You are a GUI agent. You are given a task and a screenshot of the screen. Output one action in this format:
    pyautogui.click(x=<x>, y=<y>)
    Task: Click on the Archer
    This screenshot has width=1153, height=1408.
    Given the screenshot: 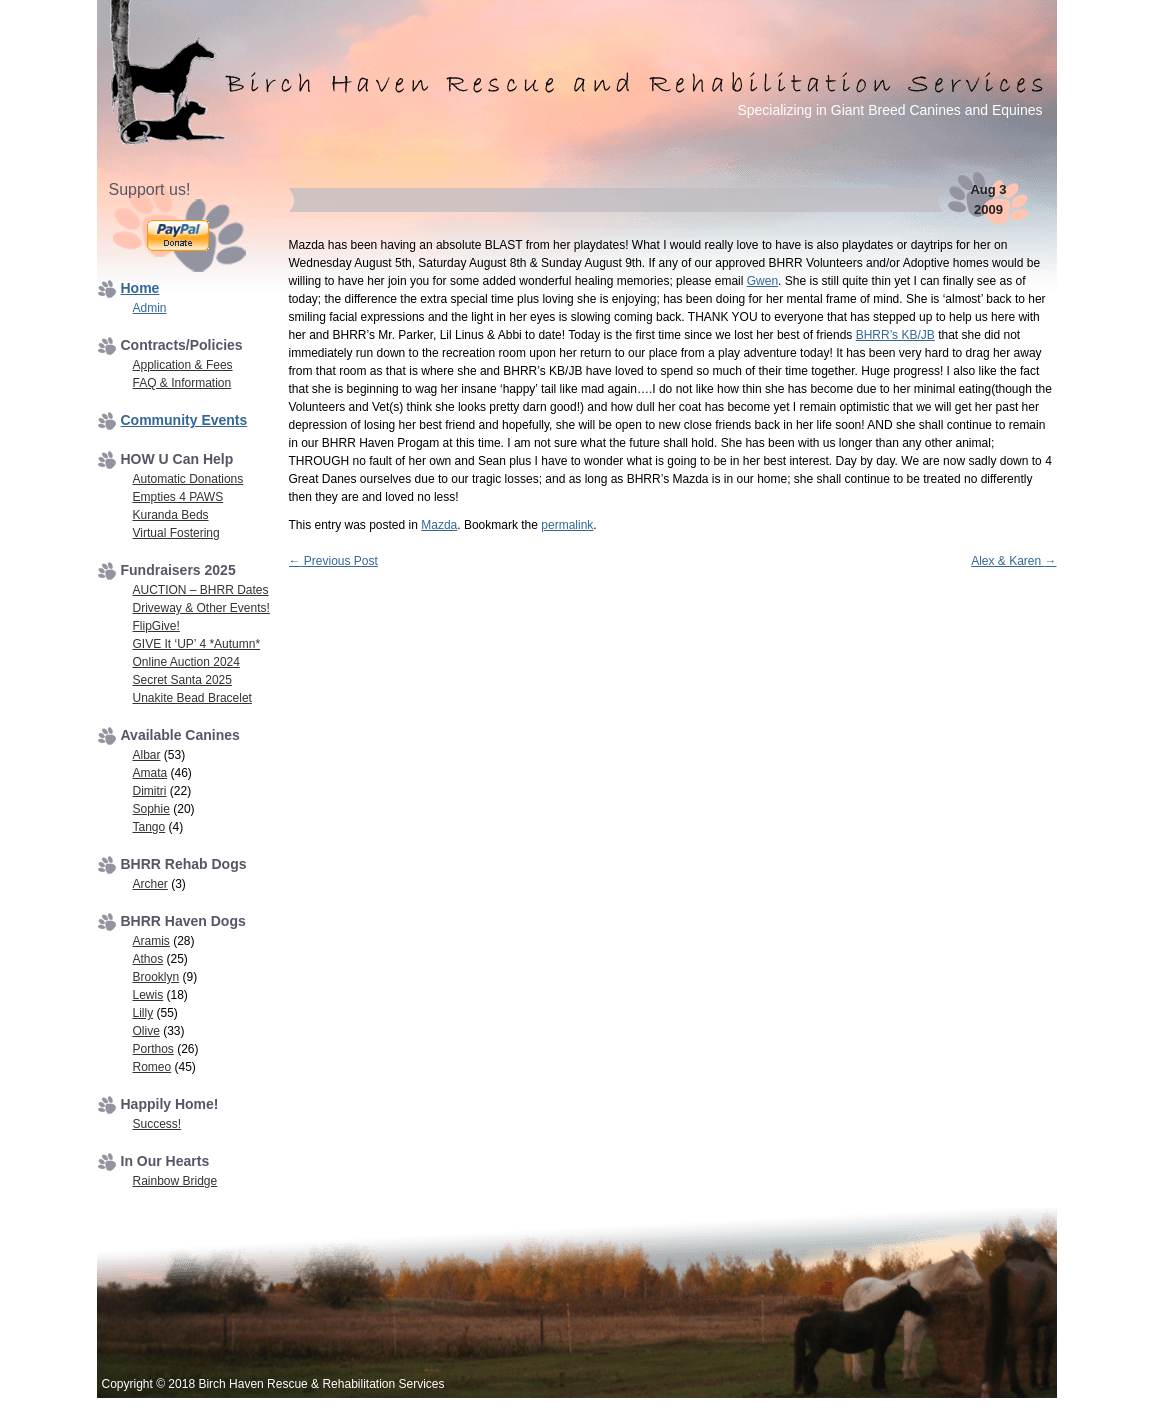 What is the action you would take?
    pyautogui.click(x=150, y=884)
    